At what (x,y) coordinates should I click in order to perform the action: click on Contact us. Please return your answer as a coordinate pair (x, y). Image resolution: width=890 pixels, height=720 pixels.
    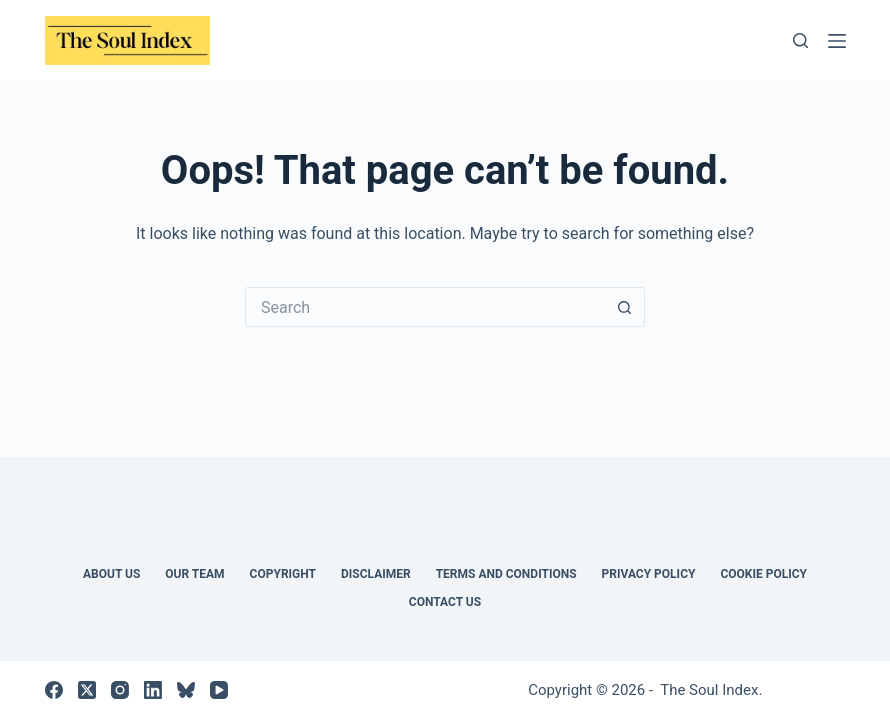
    Looking at the image, I should click on (445, 602).